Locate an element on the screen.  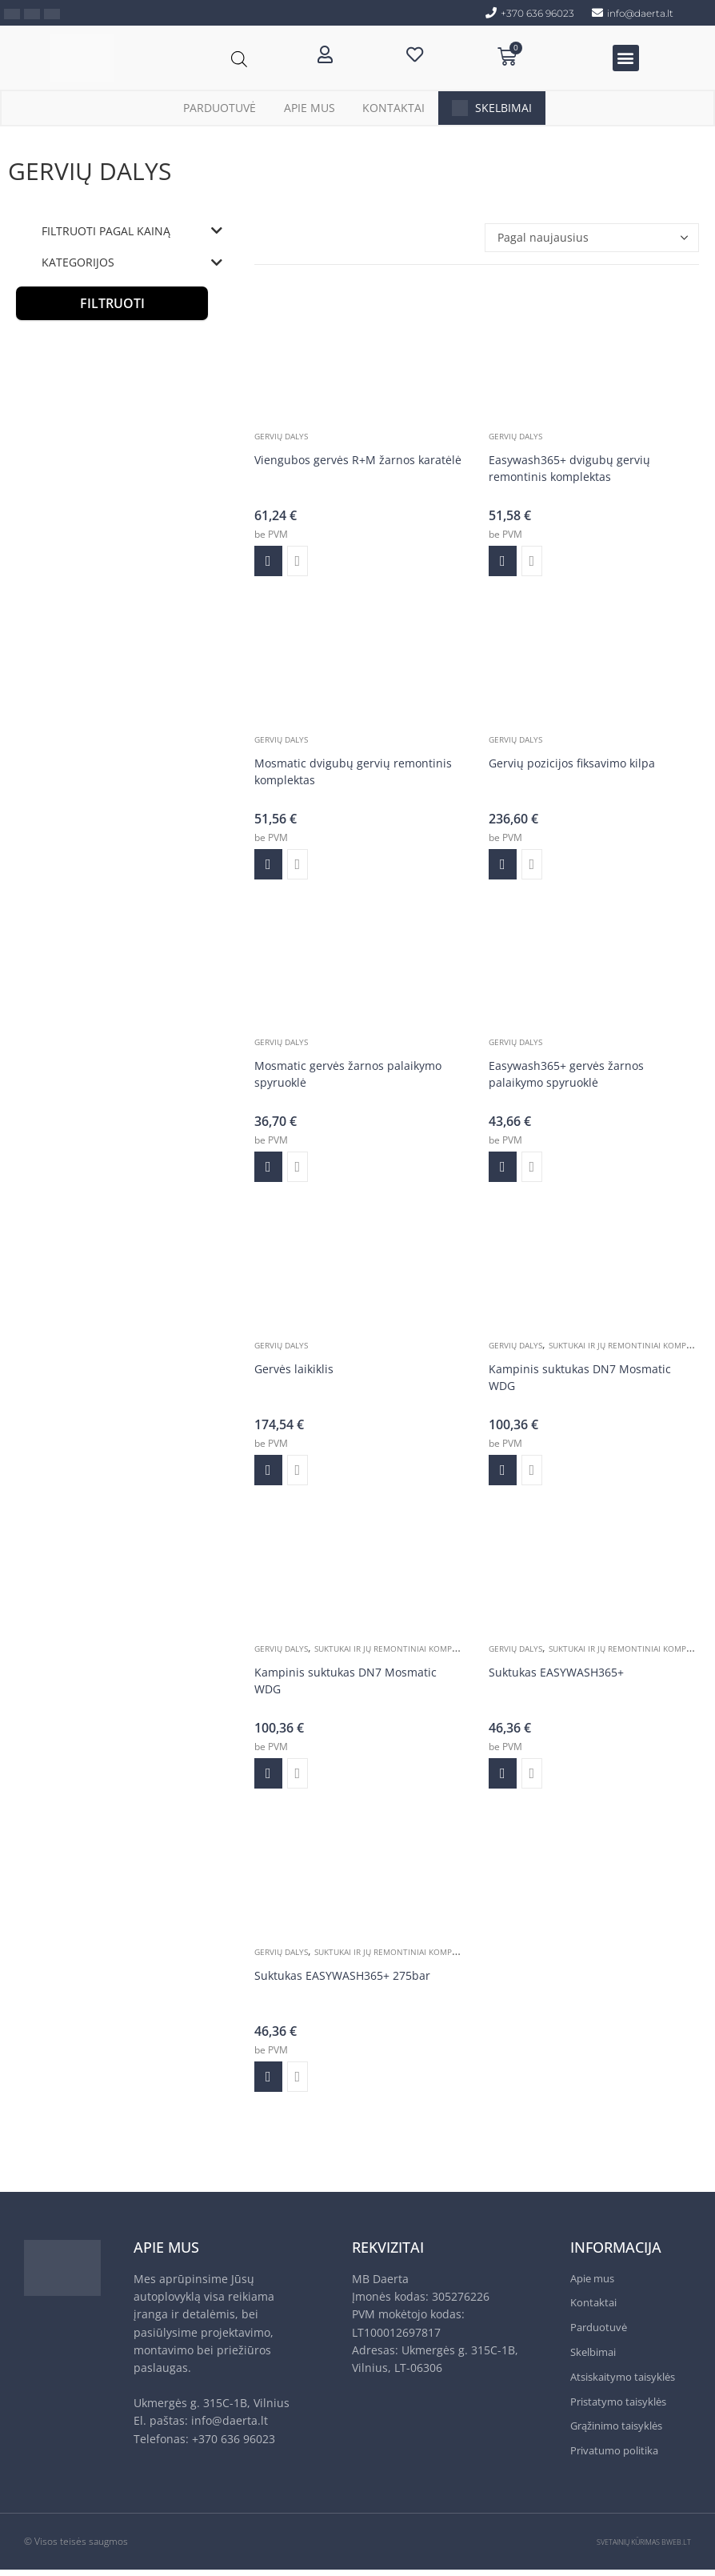
[button] is located at coordinates (626, 58).